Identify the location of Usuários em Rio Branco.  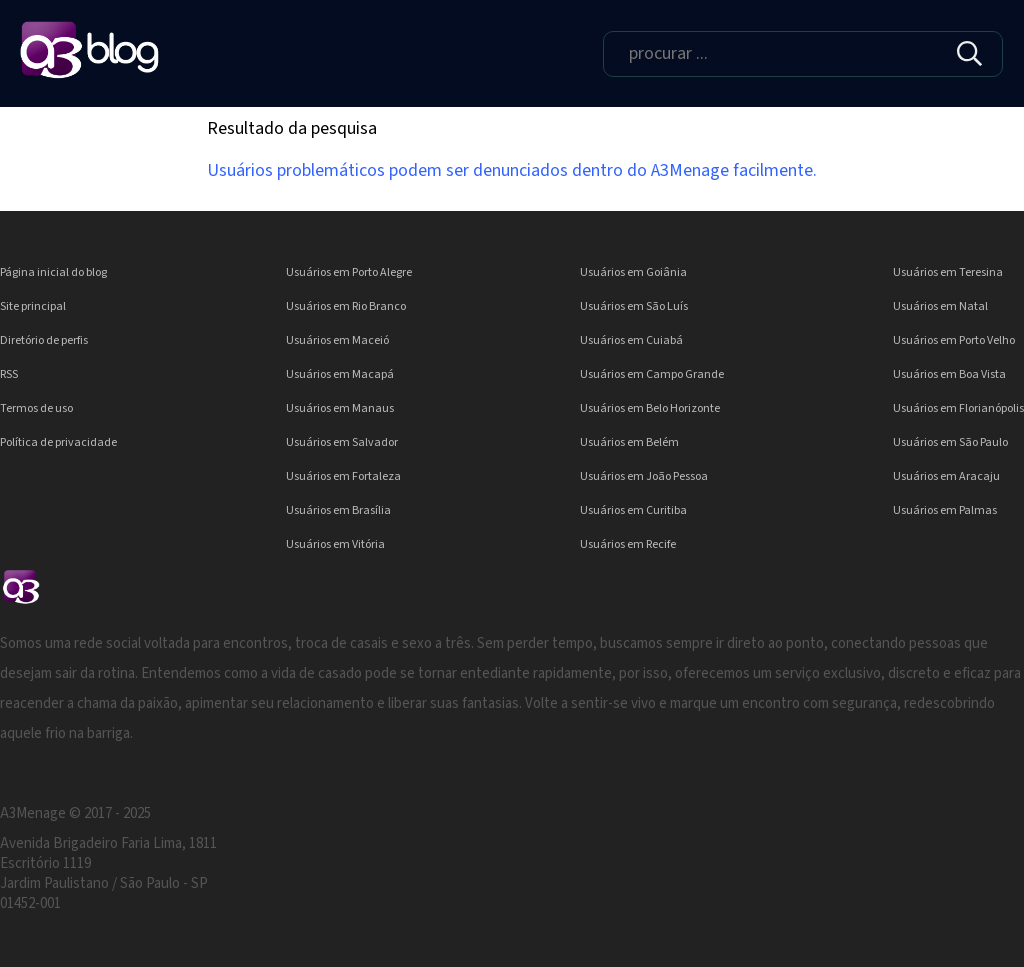
(346, 306).